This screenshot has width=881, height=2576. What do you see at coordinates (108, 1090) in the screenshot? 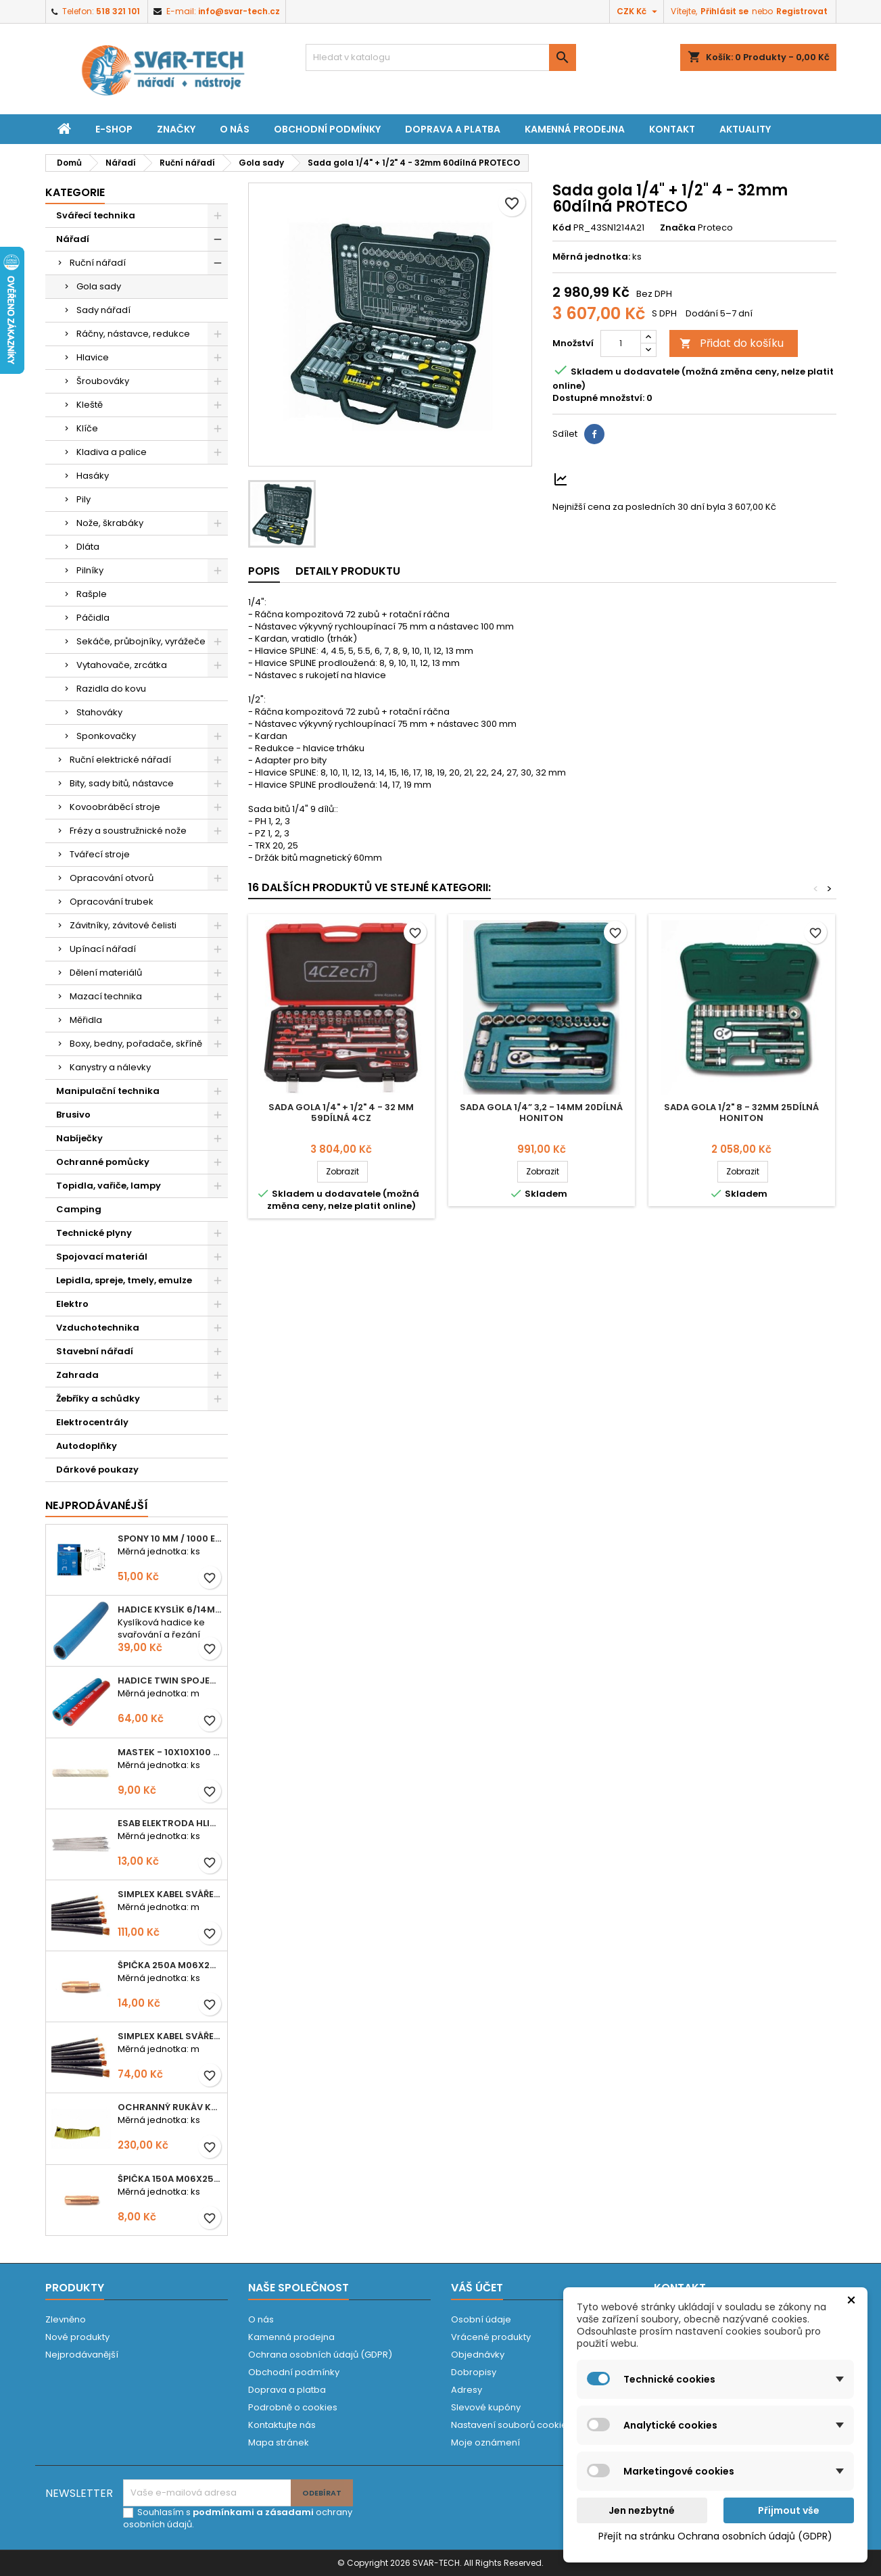
I see `Manipulační technika` at bounding box center [108, 1090].